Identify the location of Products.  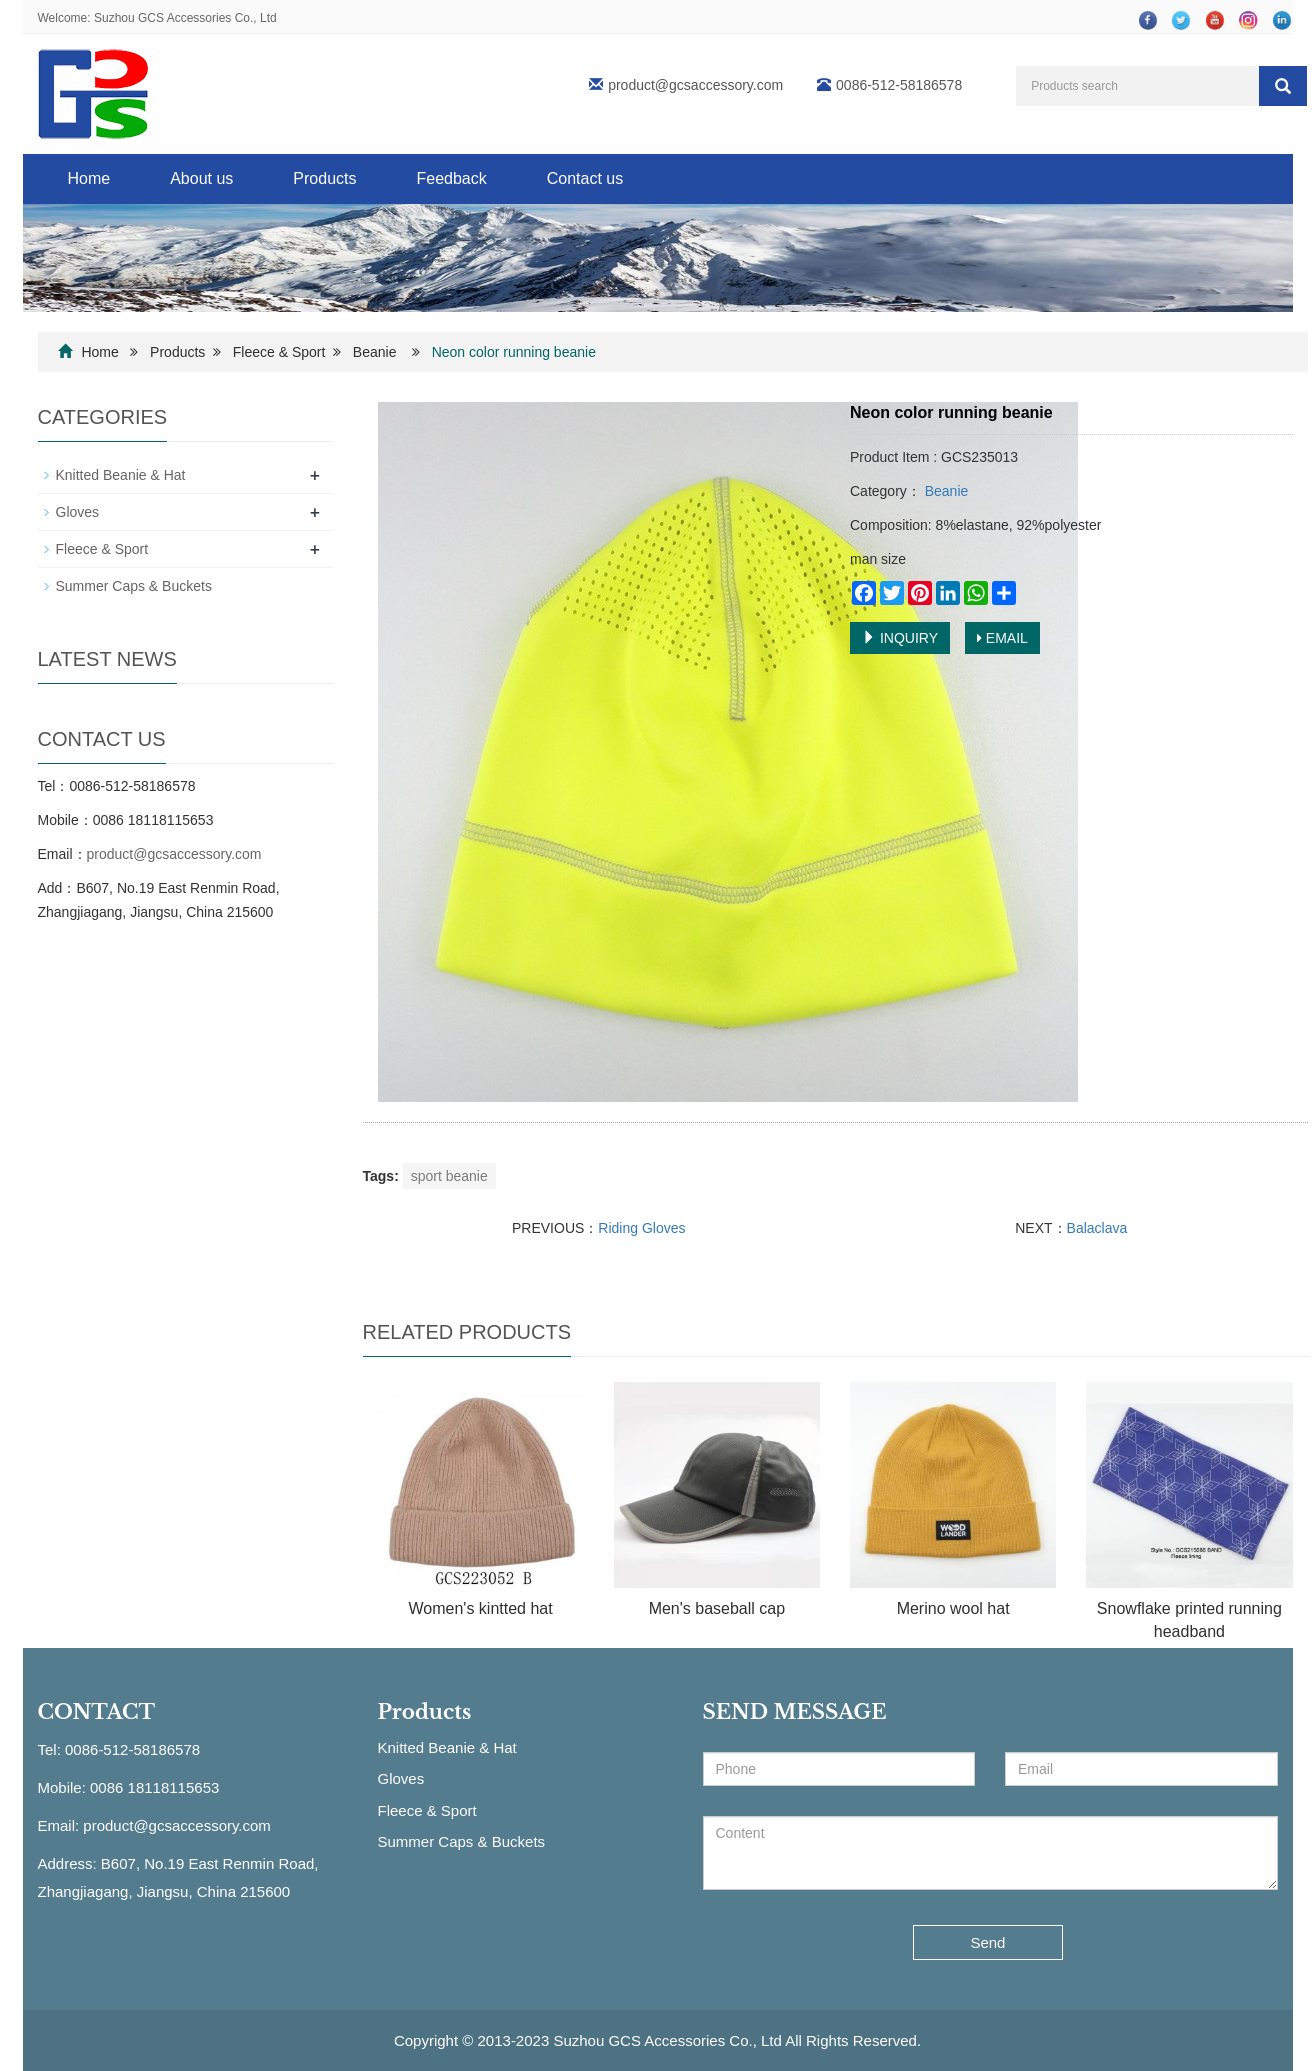
(324, 178).